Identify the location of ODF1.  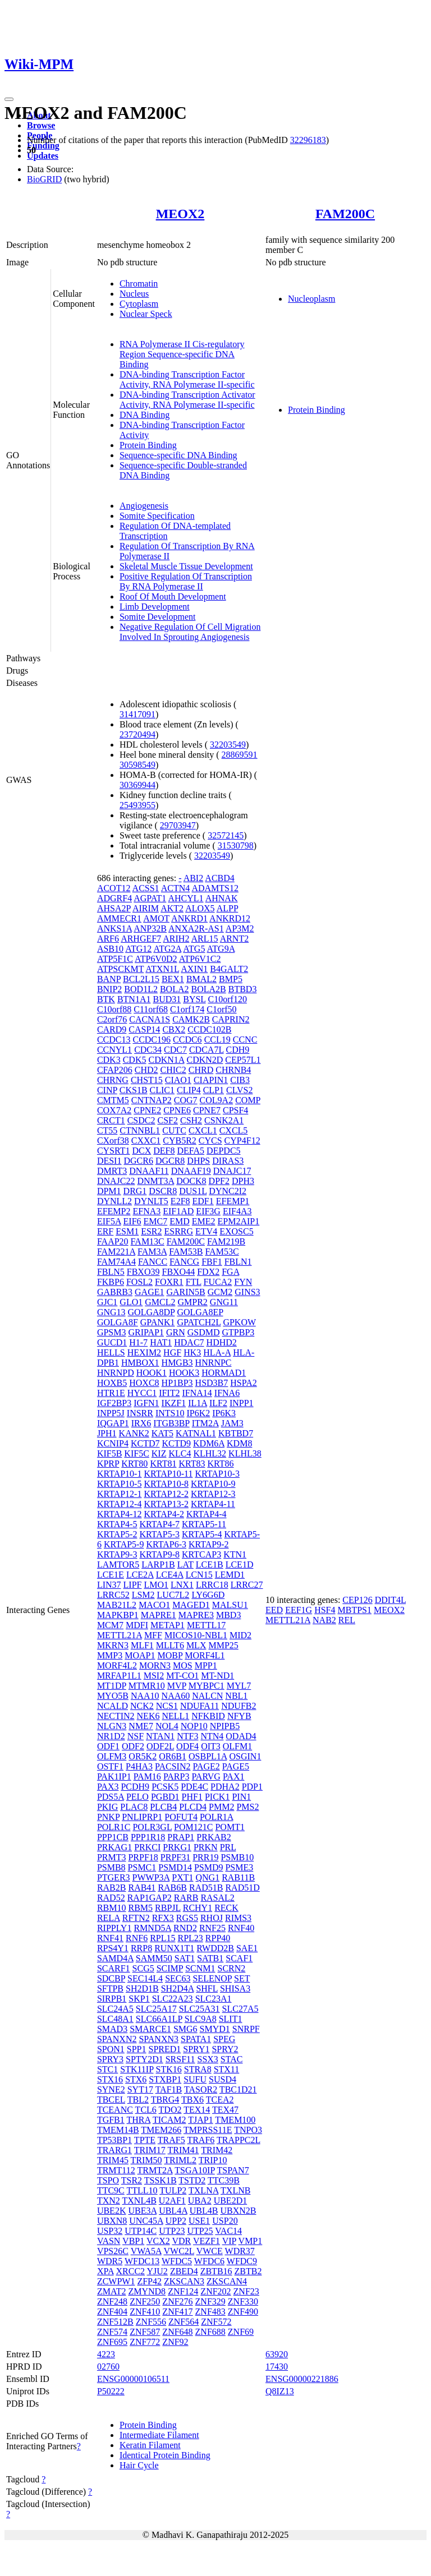
(108, 1746).